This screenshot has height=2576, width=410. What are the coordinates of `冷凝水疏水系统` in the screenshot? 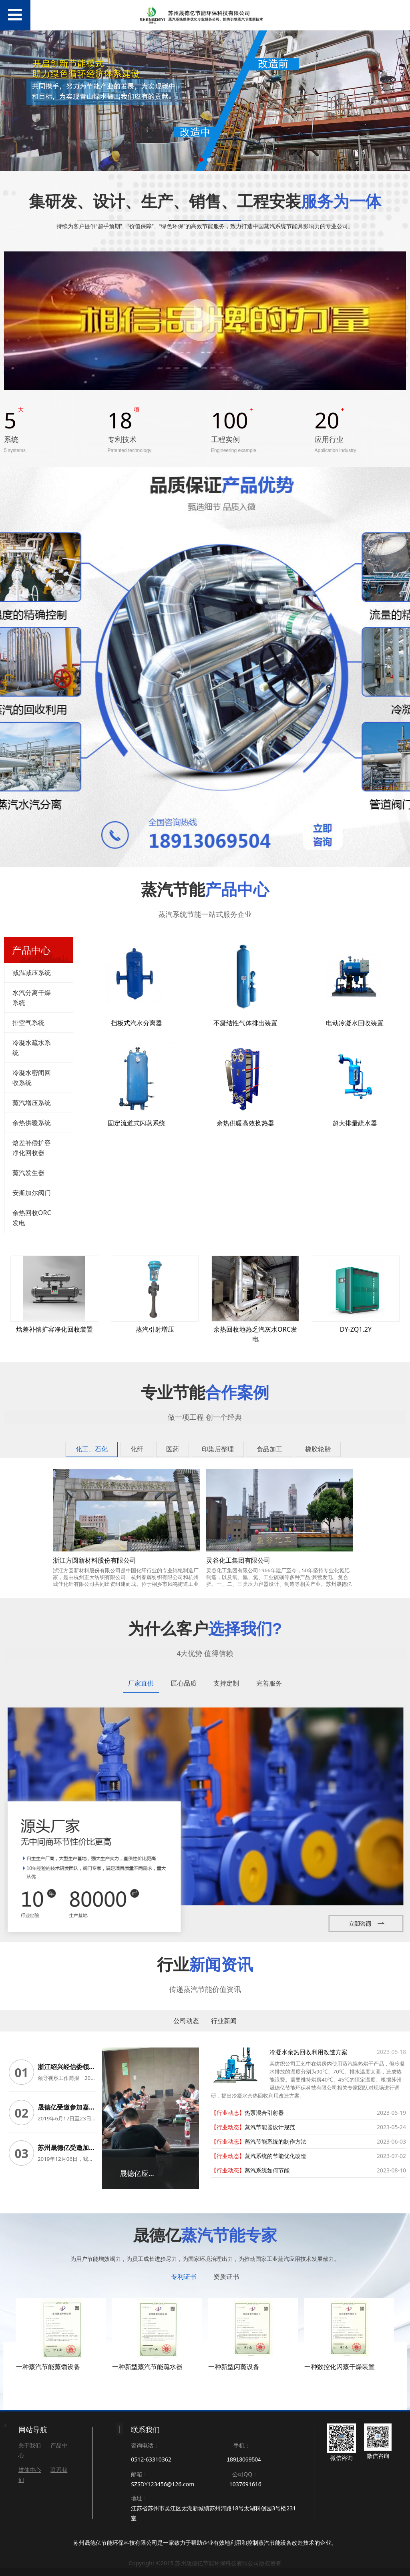 It's located at (31, 1047).